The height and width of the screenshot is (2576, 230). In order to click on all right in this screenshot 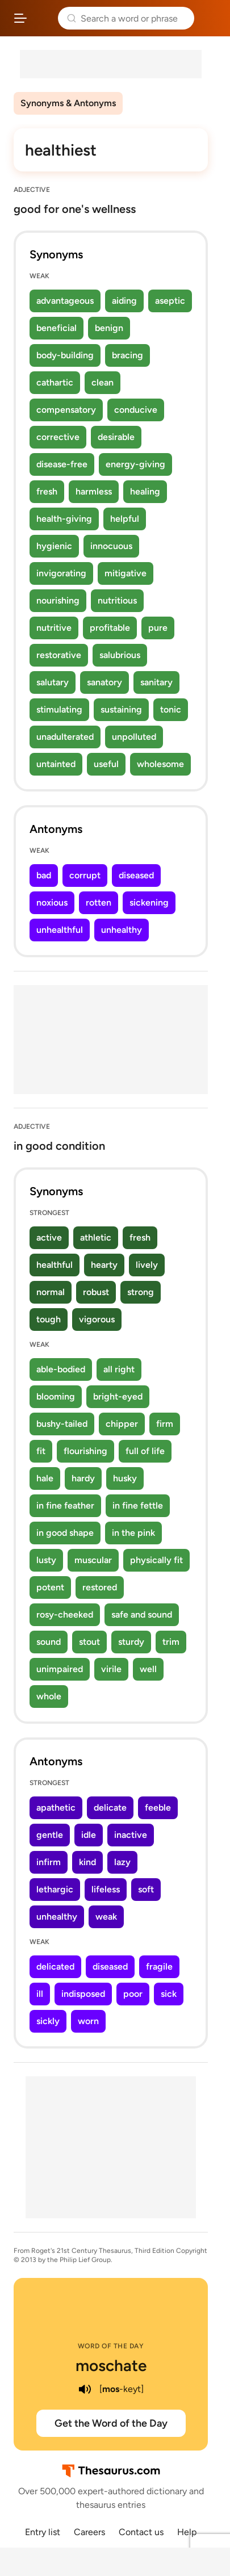, I will do `click(119, 1369)`.